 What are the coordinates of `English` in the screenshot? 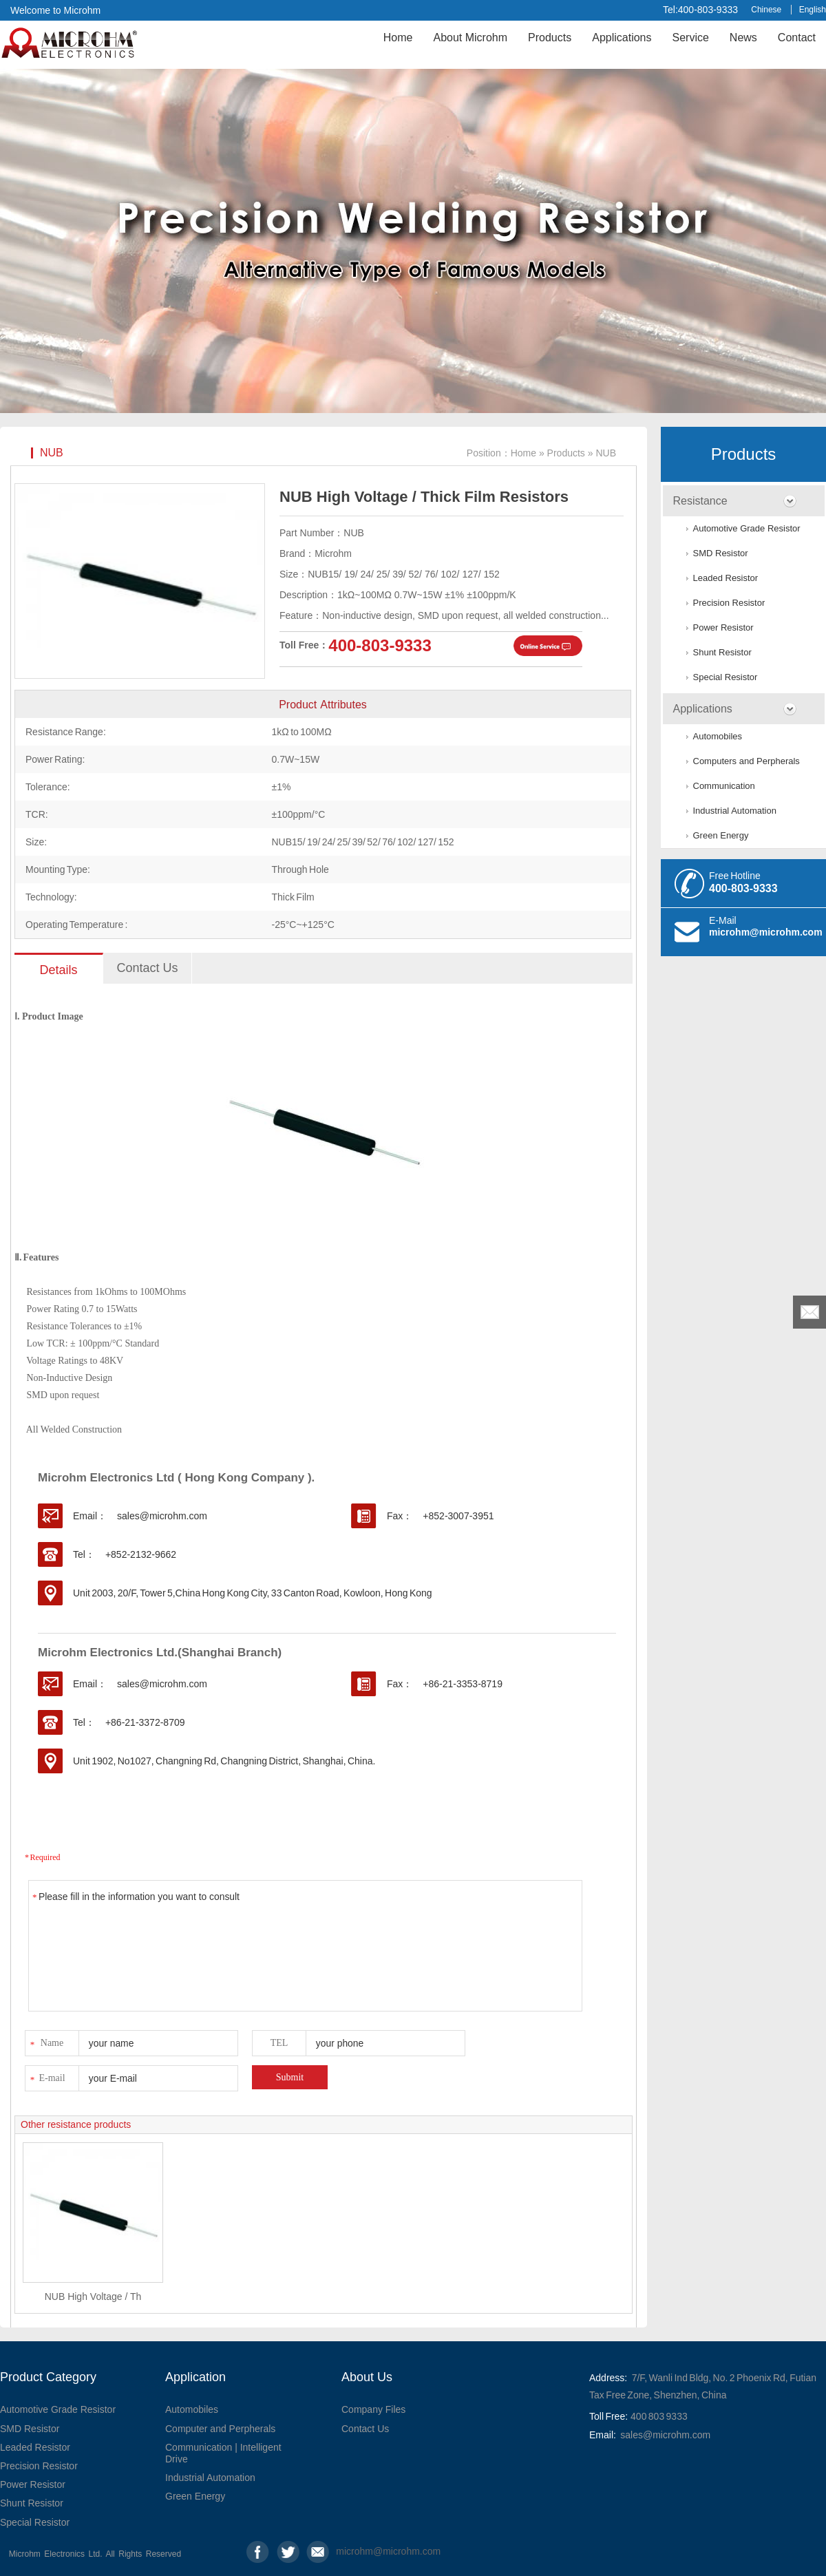 It's located at (812, 9).